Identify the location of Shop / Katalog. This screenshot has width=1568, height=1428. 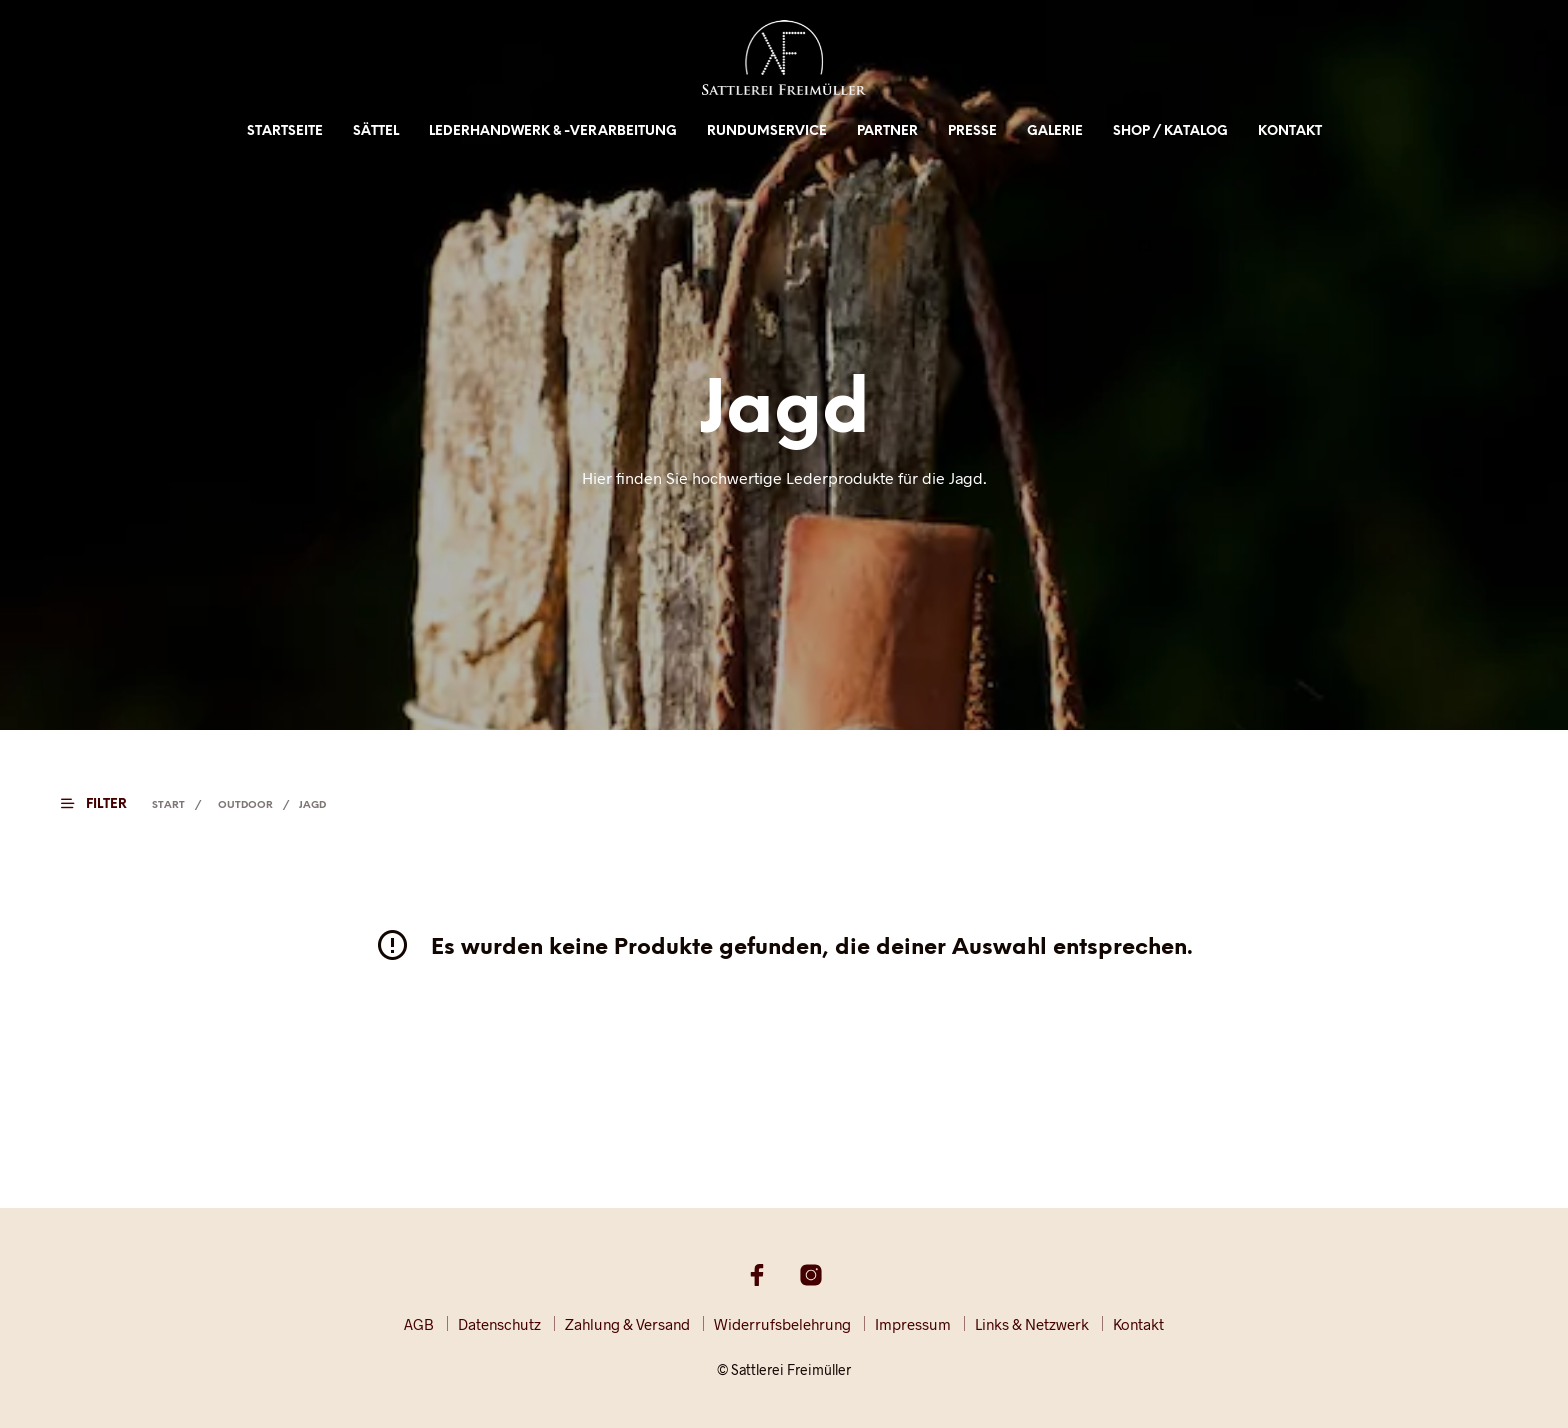
(1170, 131).